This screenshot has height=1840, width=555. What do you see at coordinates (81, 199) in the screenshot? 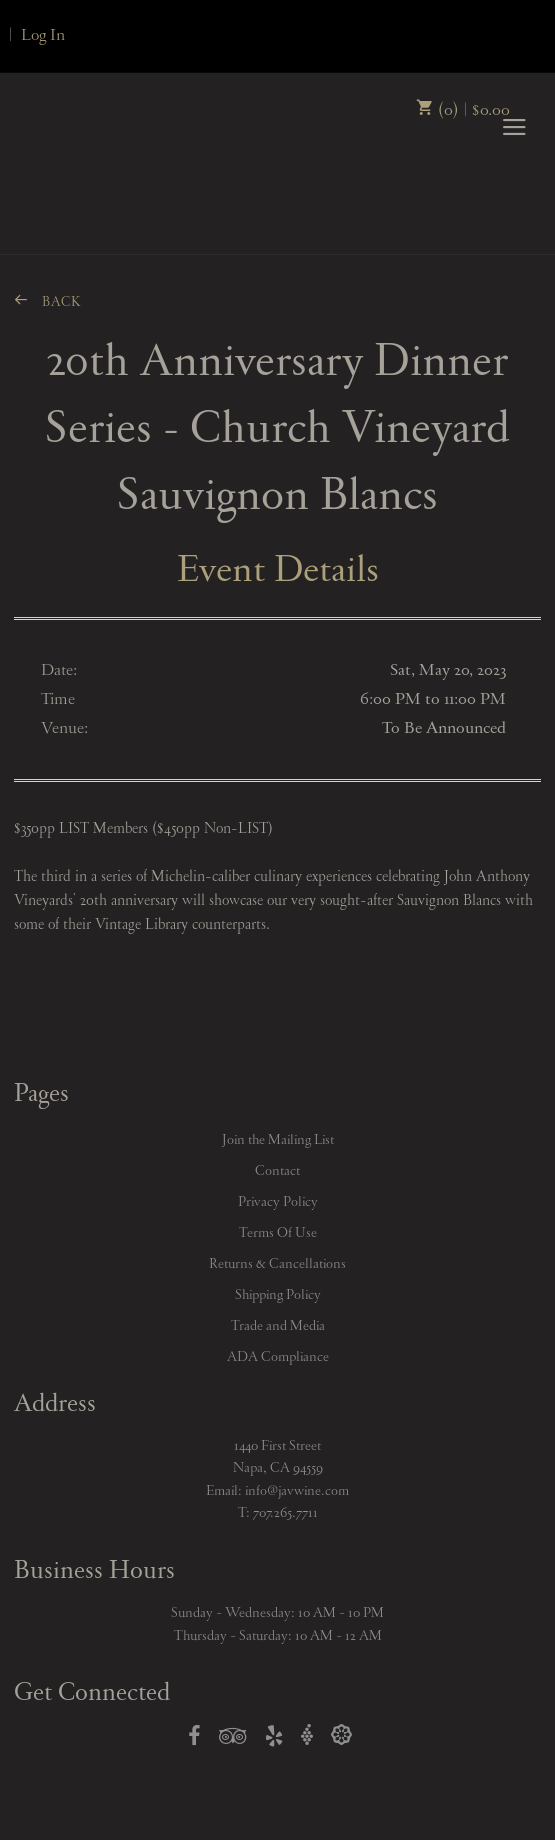
I see `John Anthony Vineyards` at bounding box center [81, 199].